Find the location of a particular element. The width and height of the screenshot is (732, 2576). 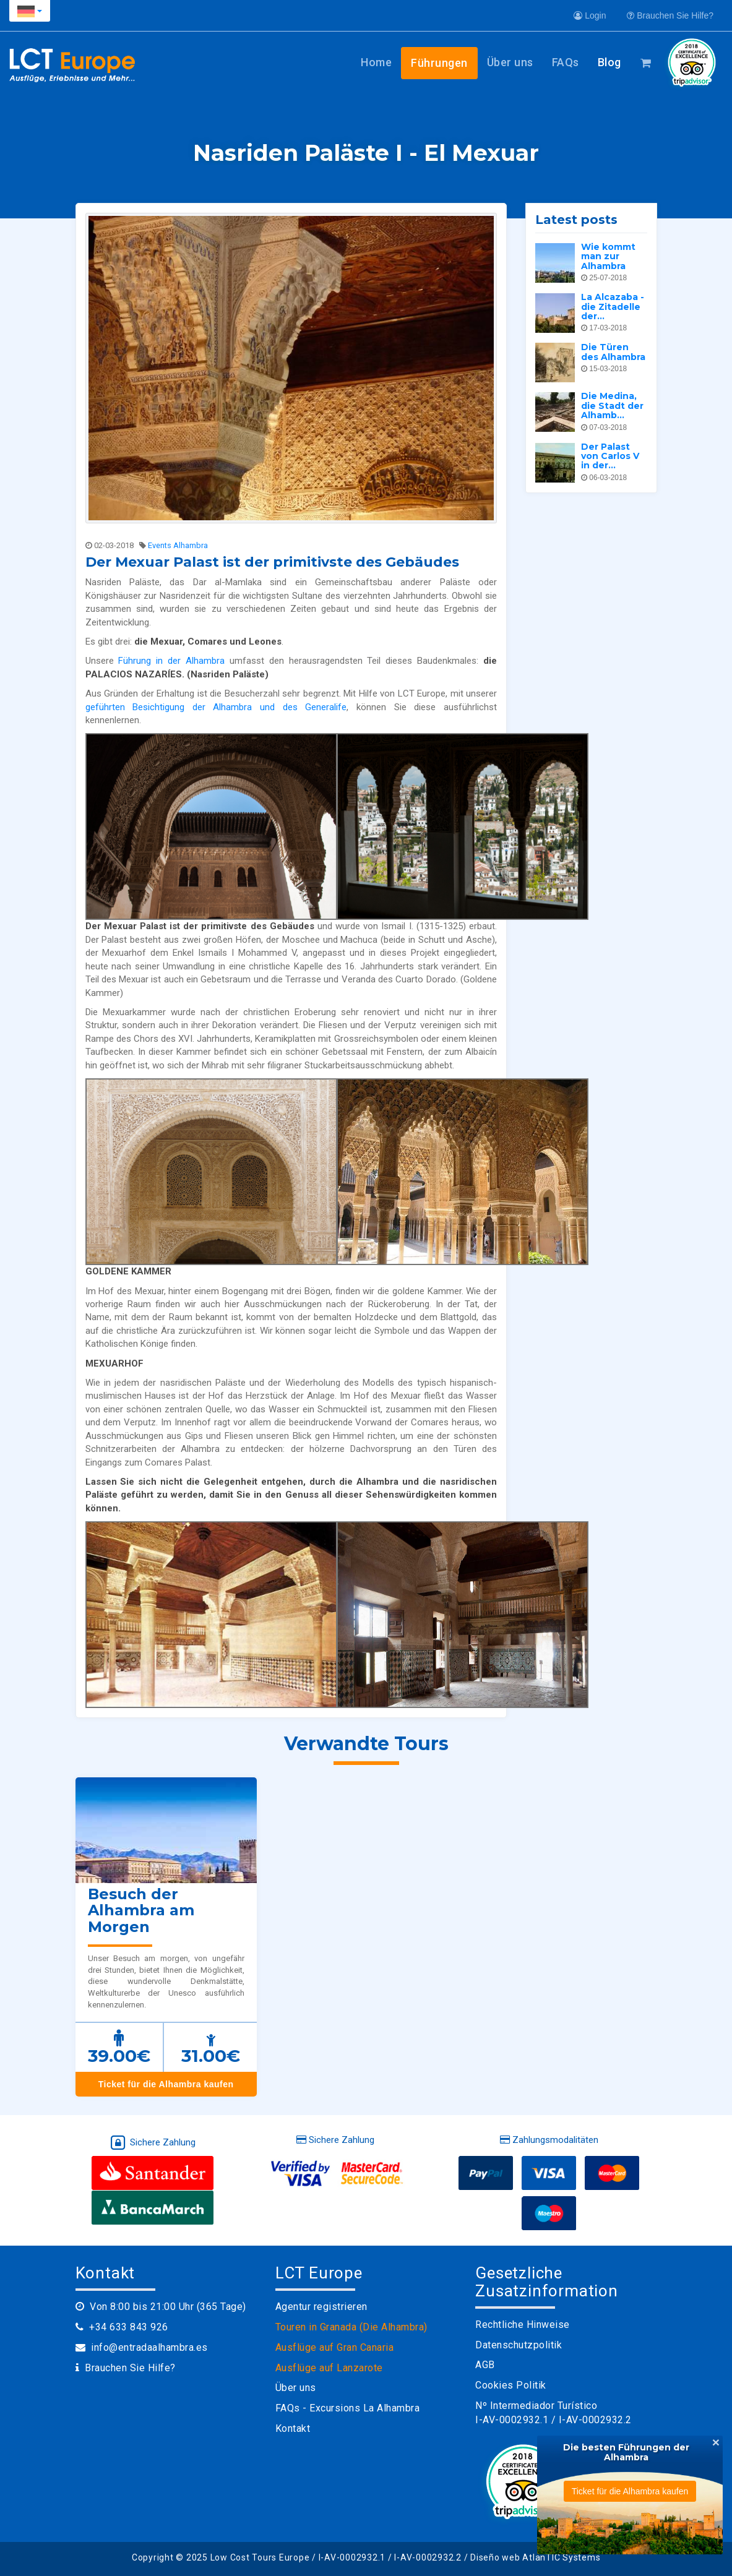

Über uns is located at coordinates (510, 62).